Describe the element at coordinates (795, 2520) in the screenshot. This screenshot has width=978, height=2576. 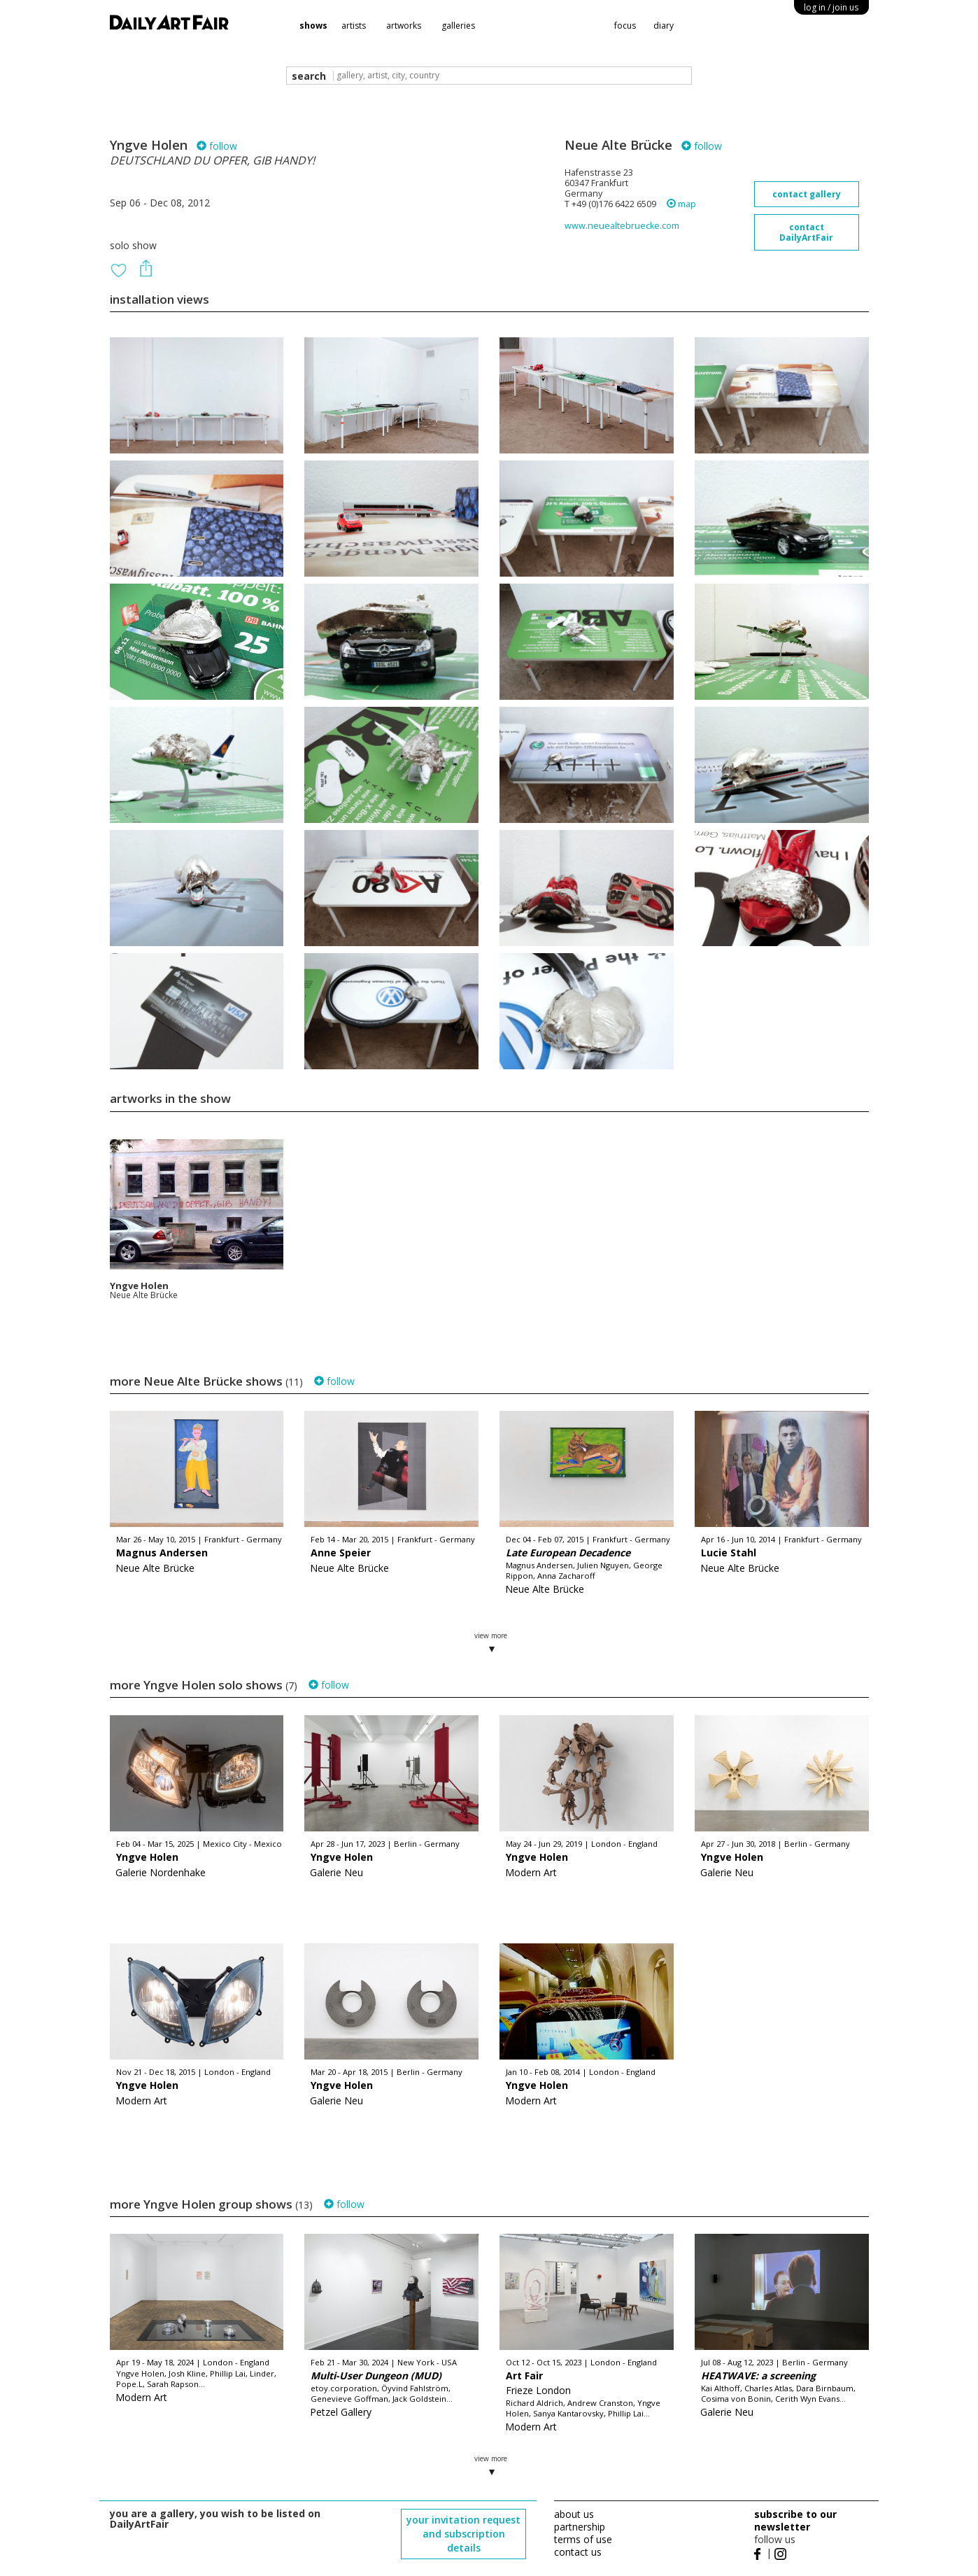
I see `subscribe to our newsletter` at that location.